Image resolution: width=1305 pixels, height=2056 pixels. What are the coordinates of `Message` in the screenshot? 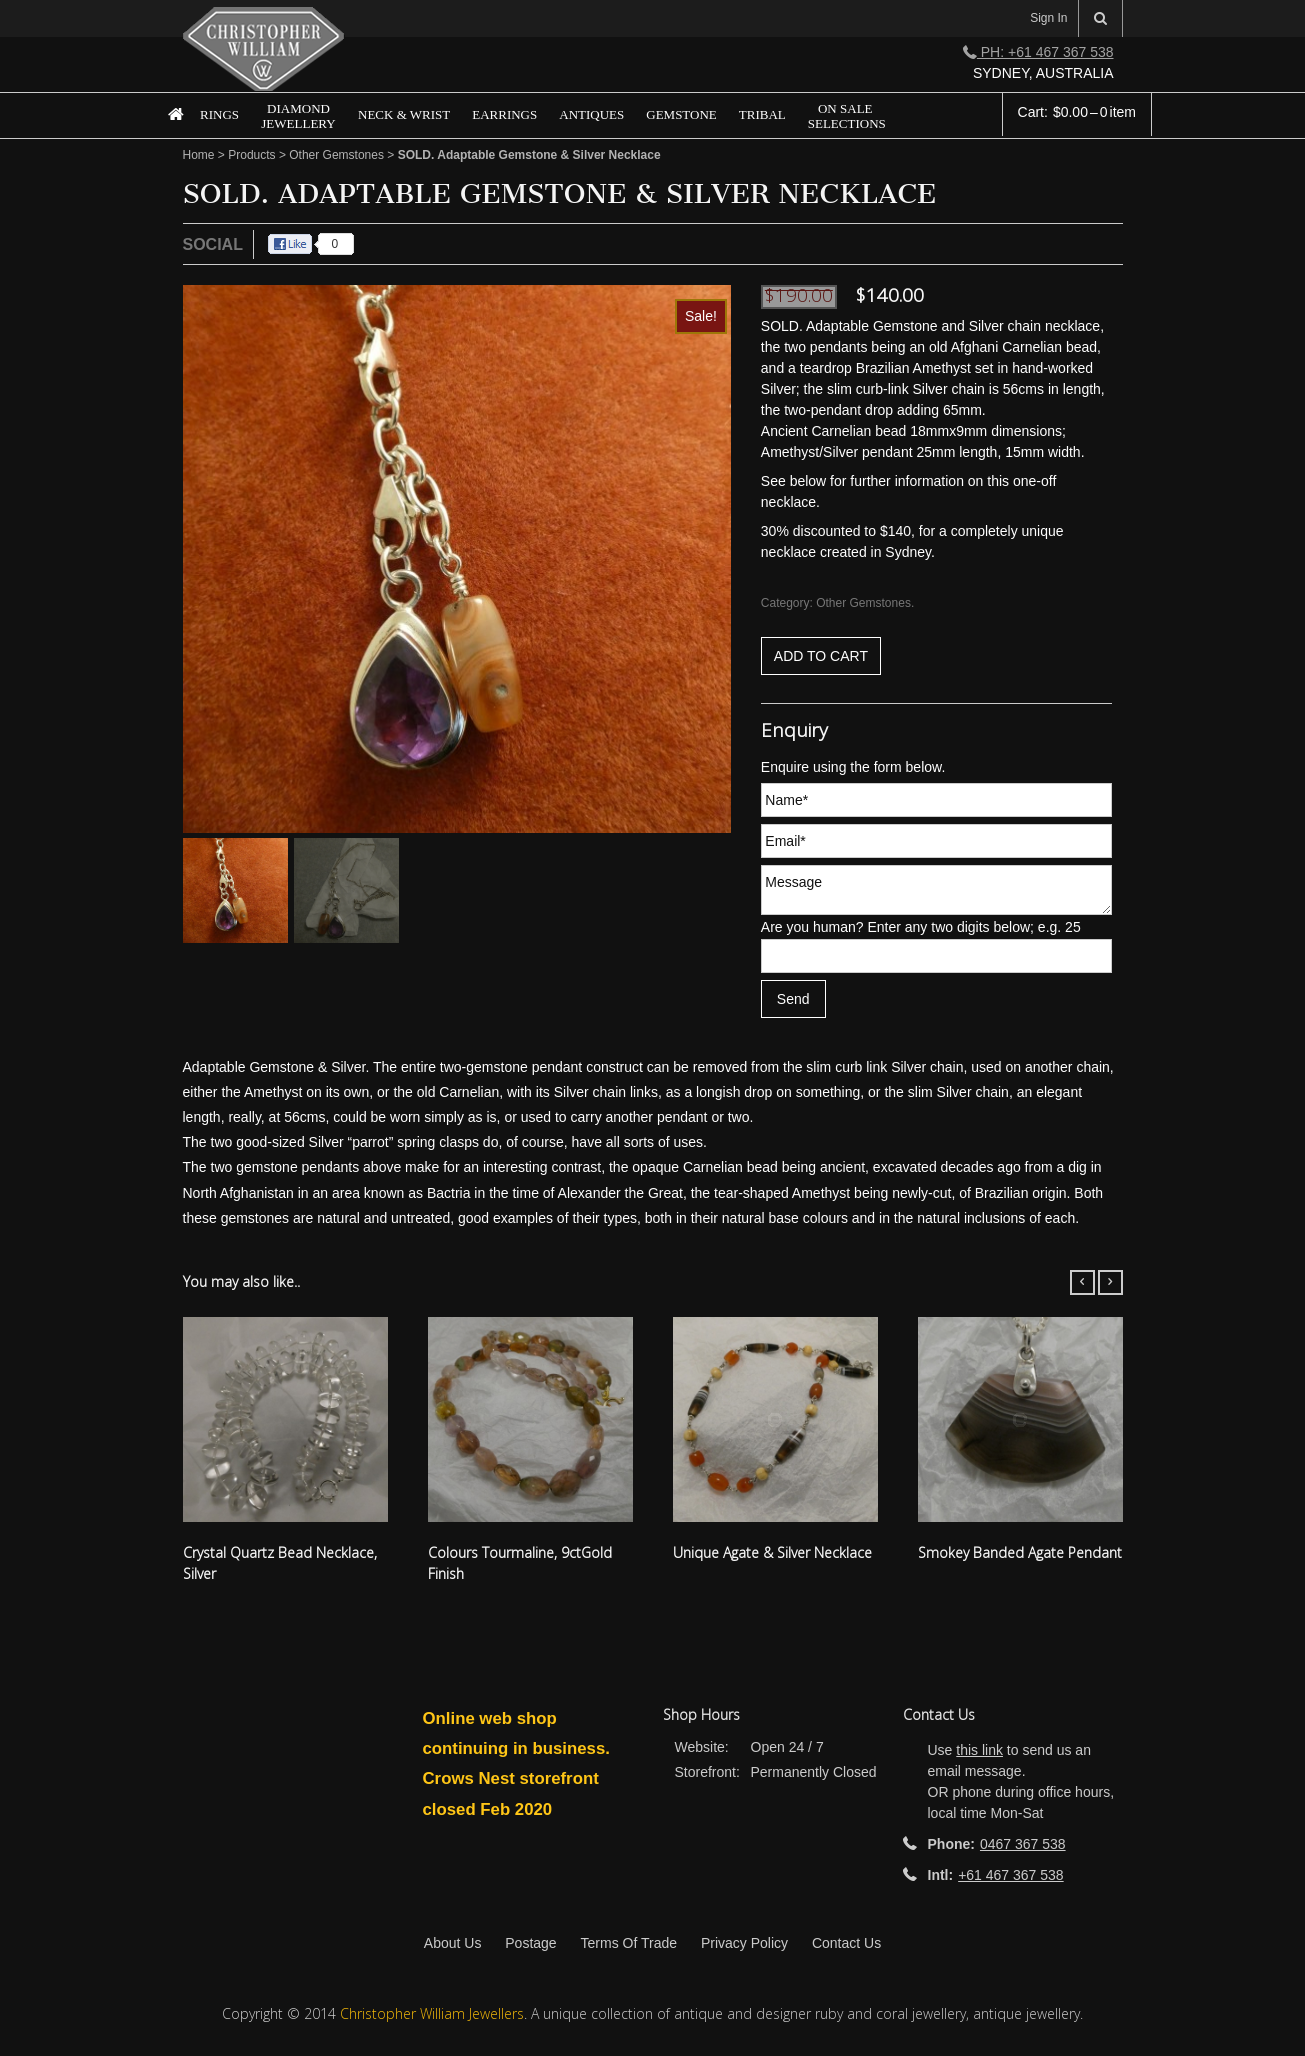 It's located at (937, 890).